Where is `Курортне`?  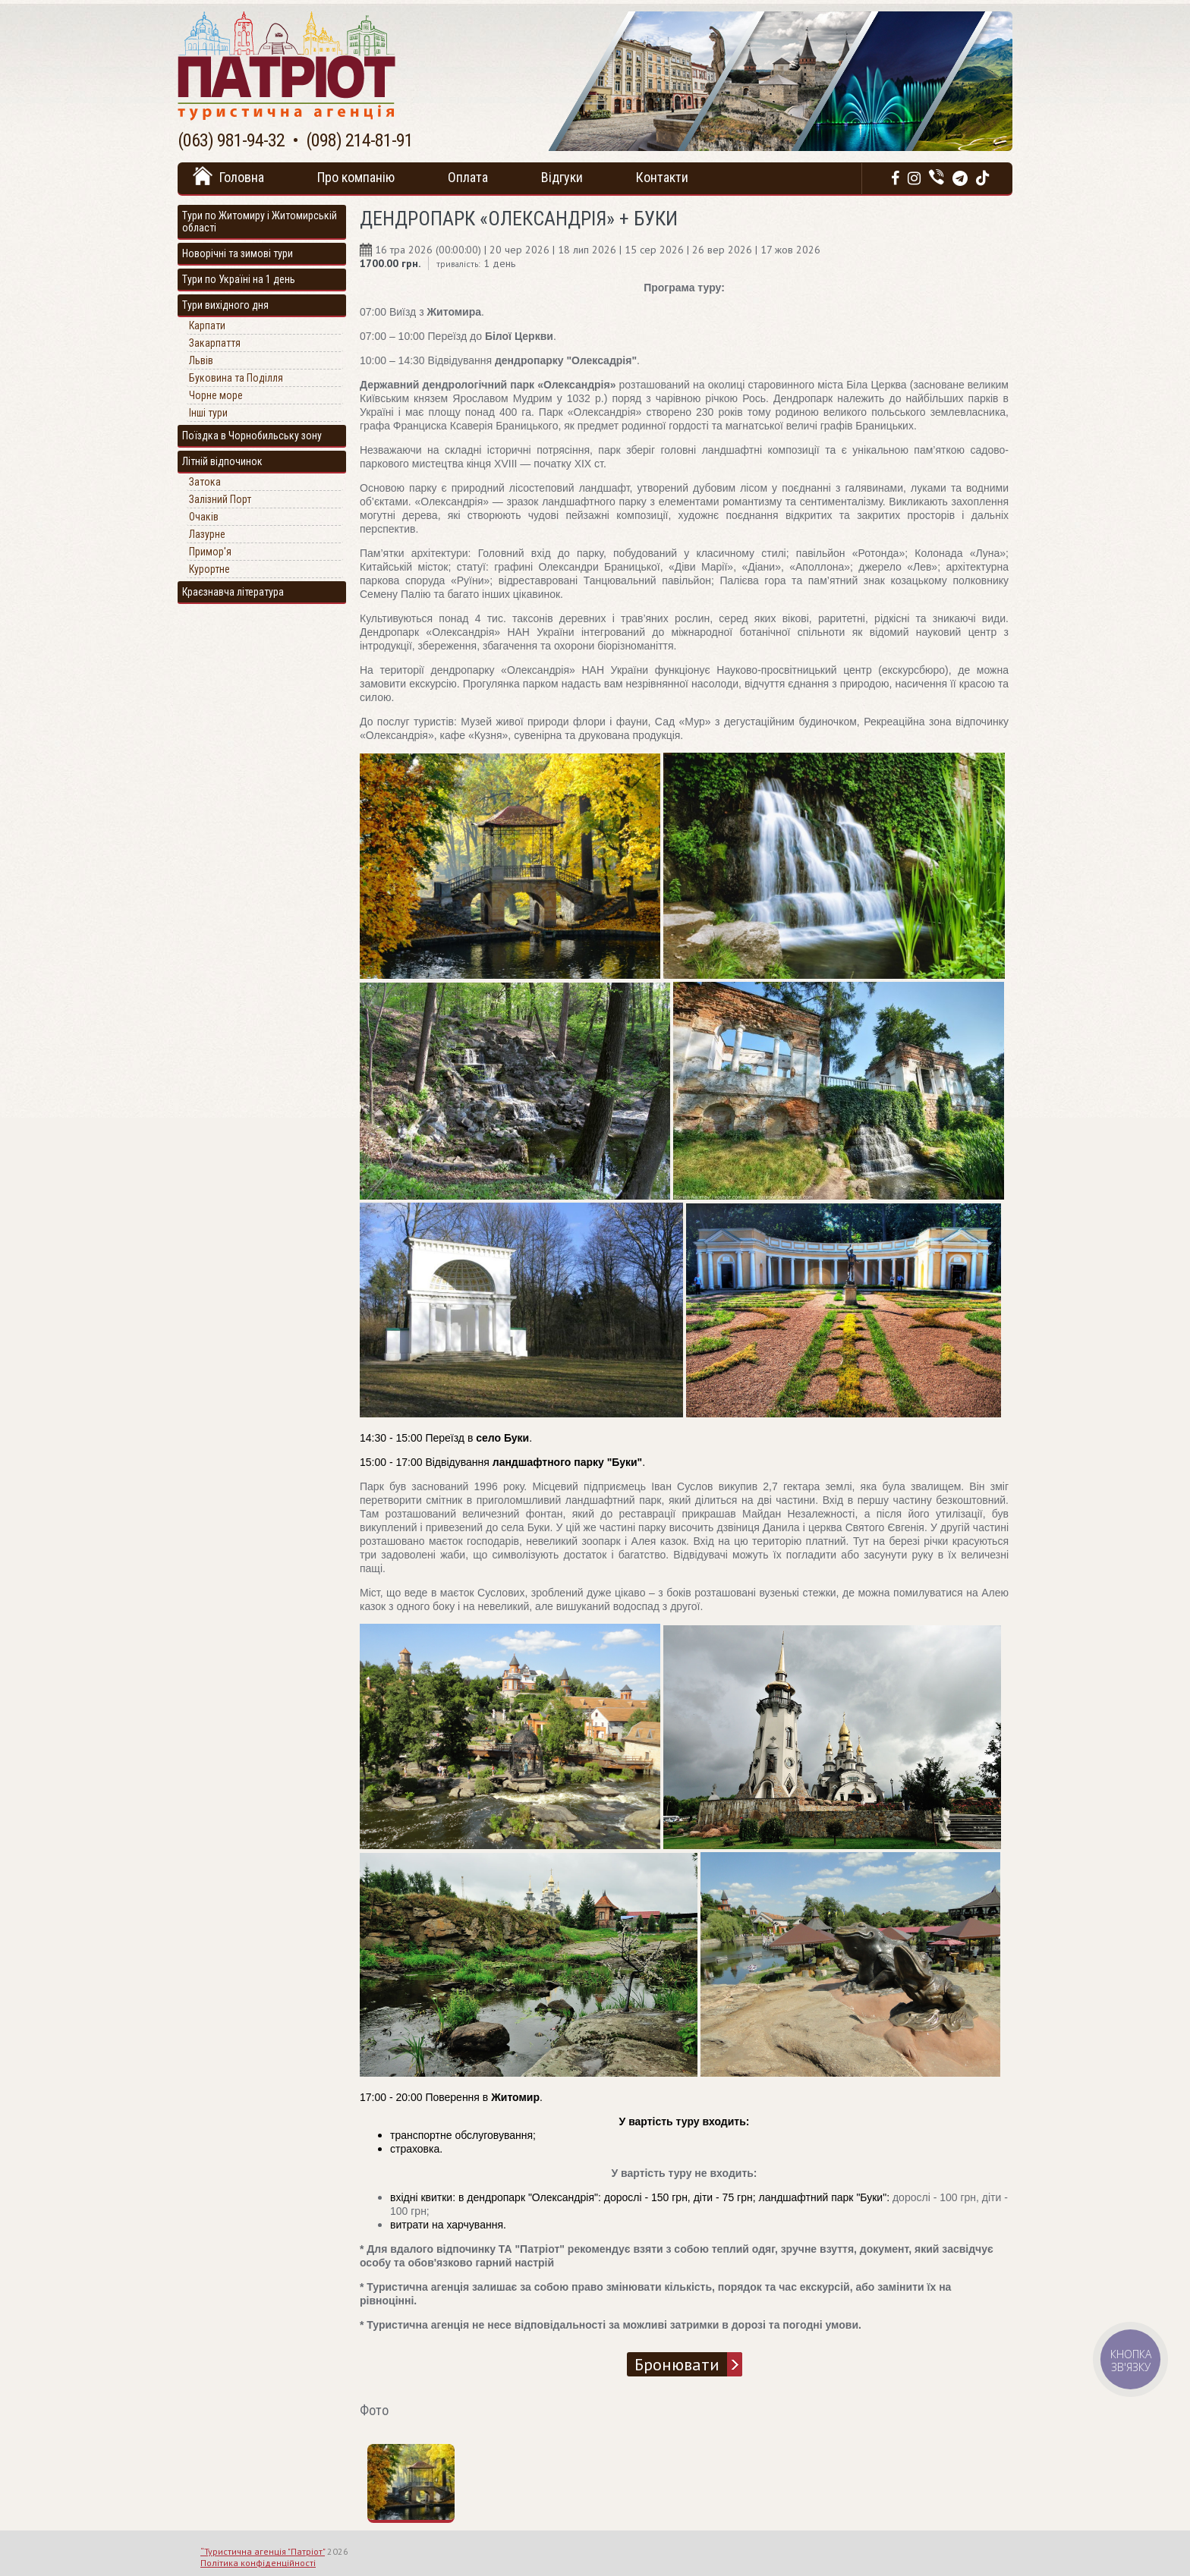 Курортне is located at coordinates (209, 569).